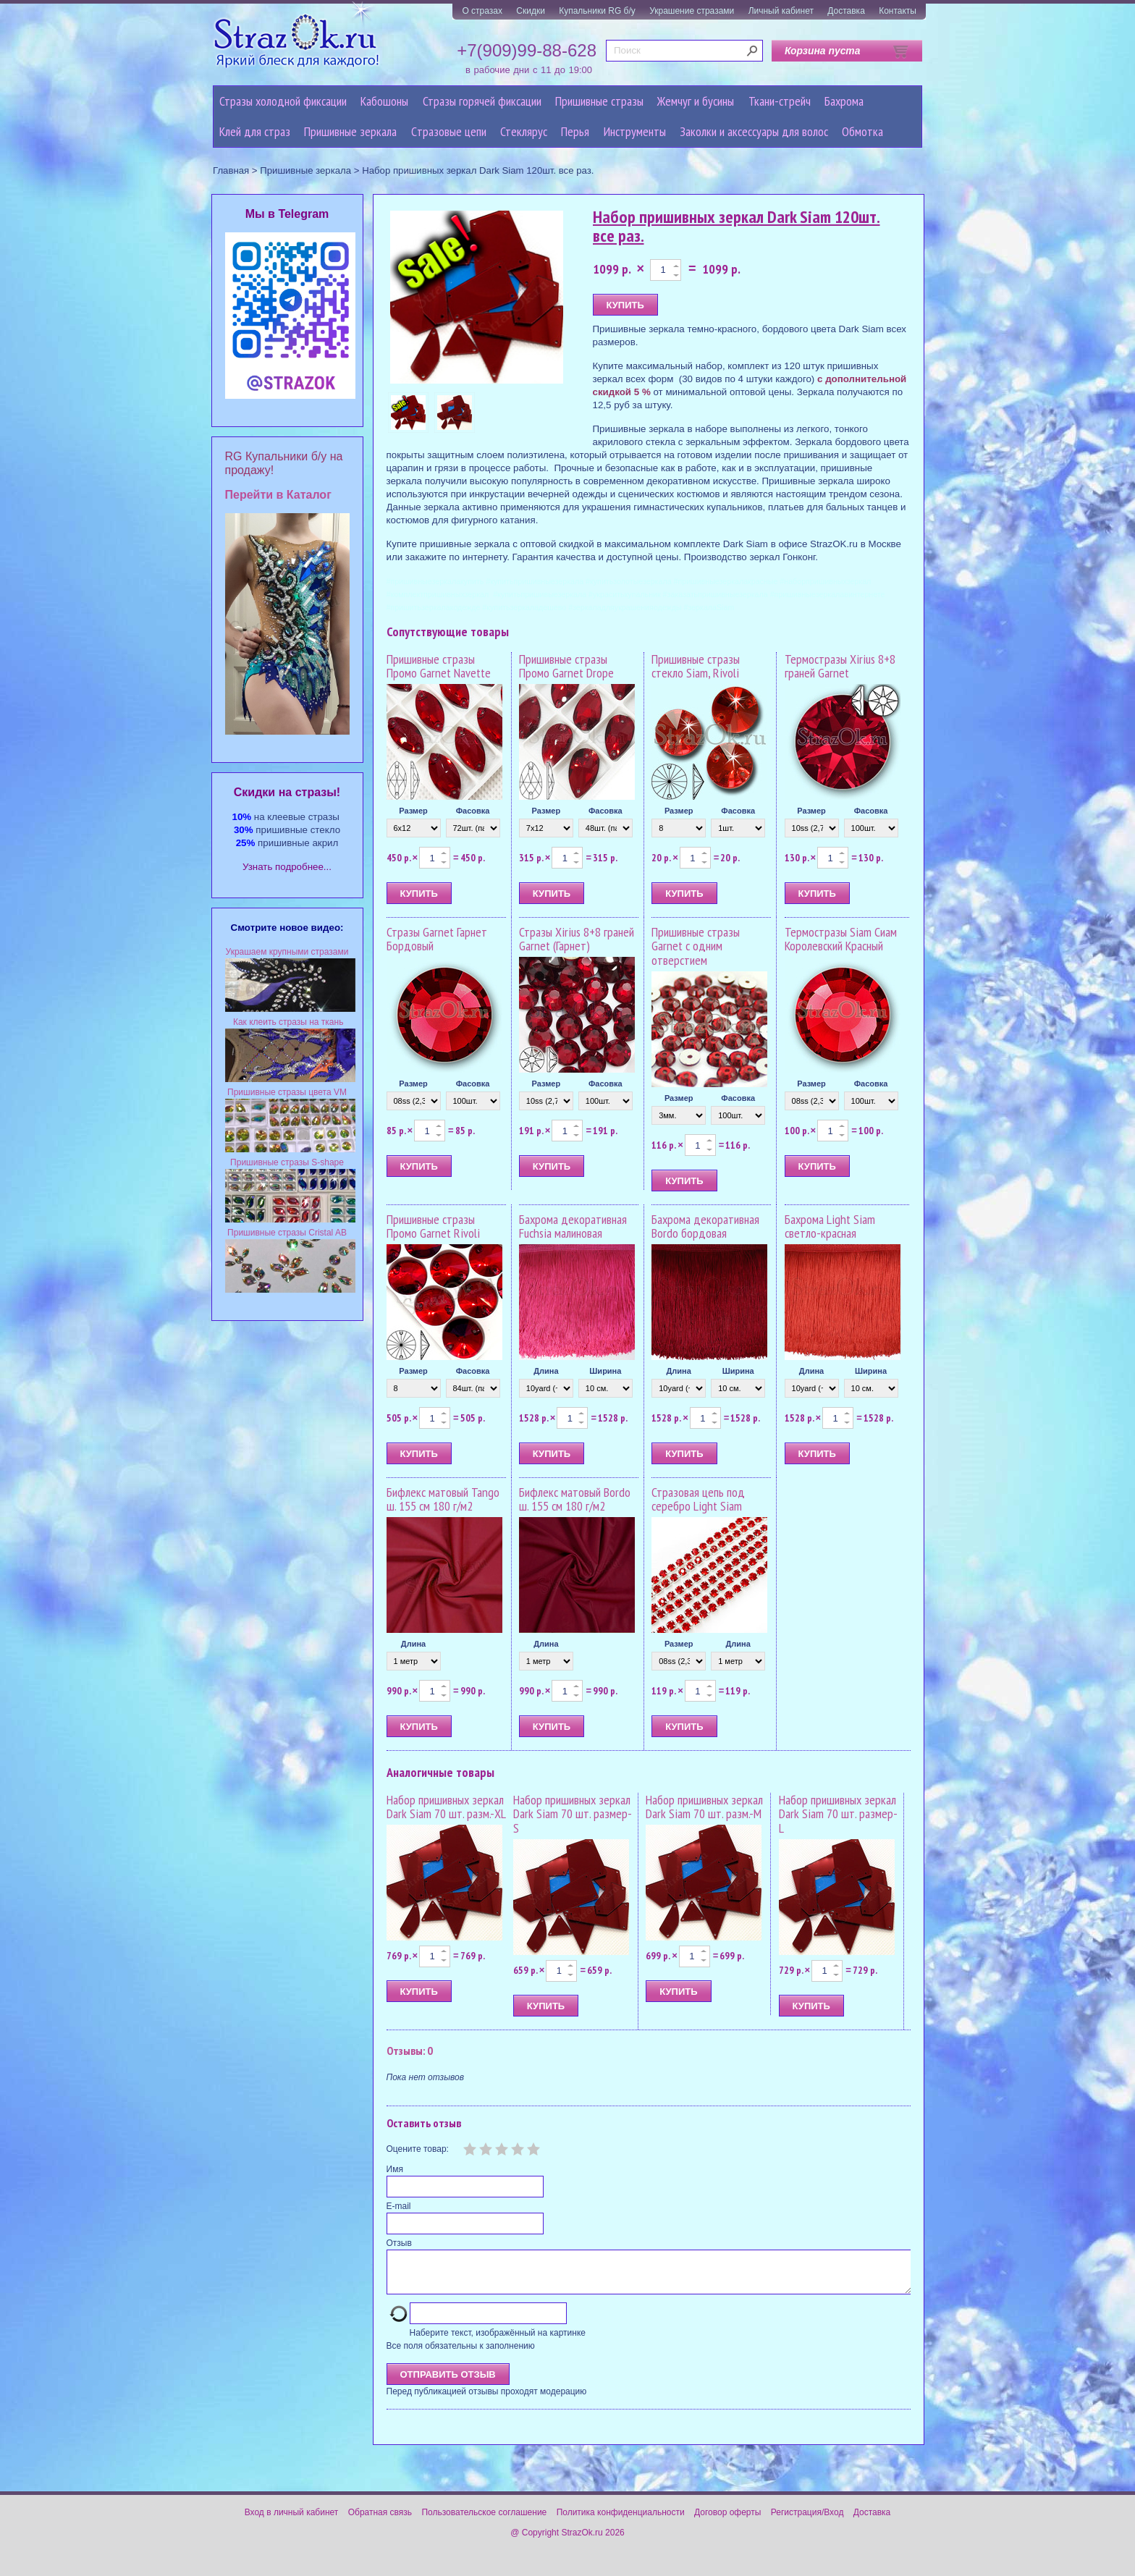 This screenshot has height=2576, width=1135. What do you see at coordinates (727, 2521) in the screenshot?
I see `Договор оферты` at bounding box center [727, 2521].